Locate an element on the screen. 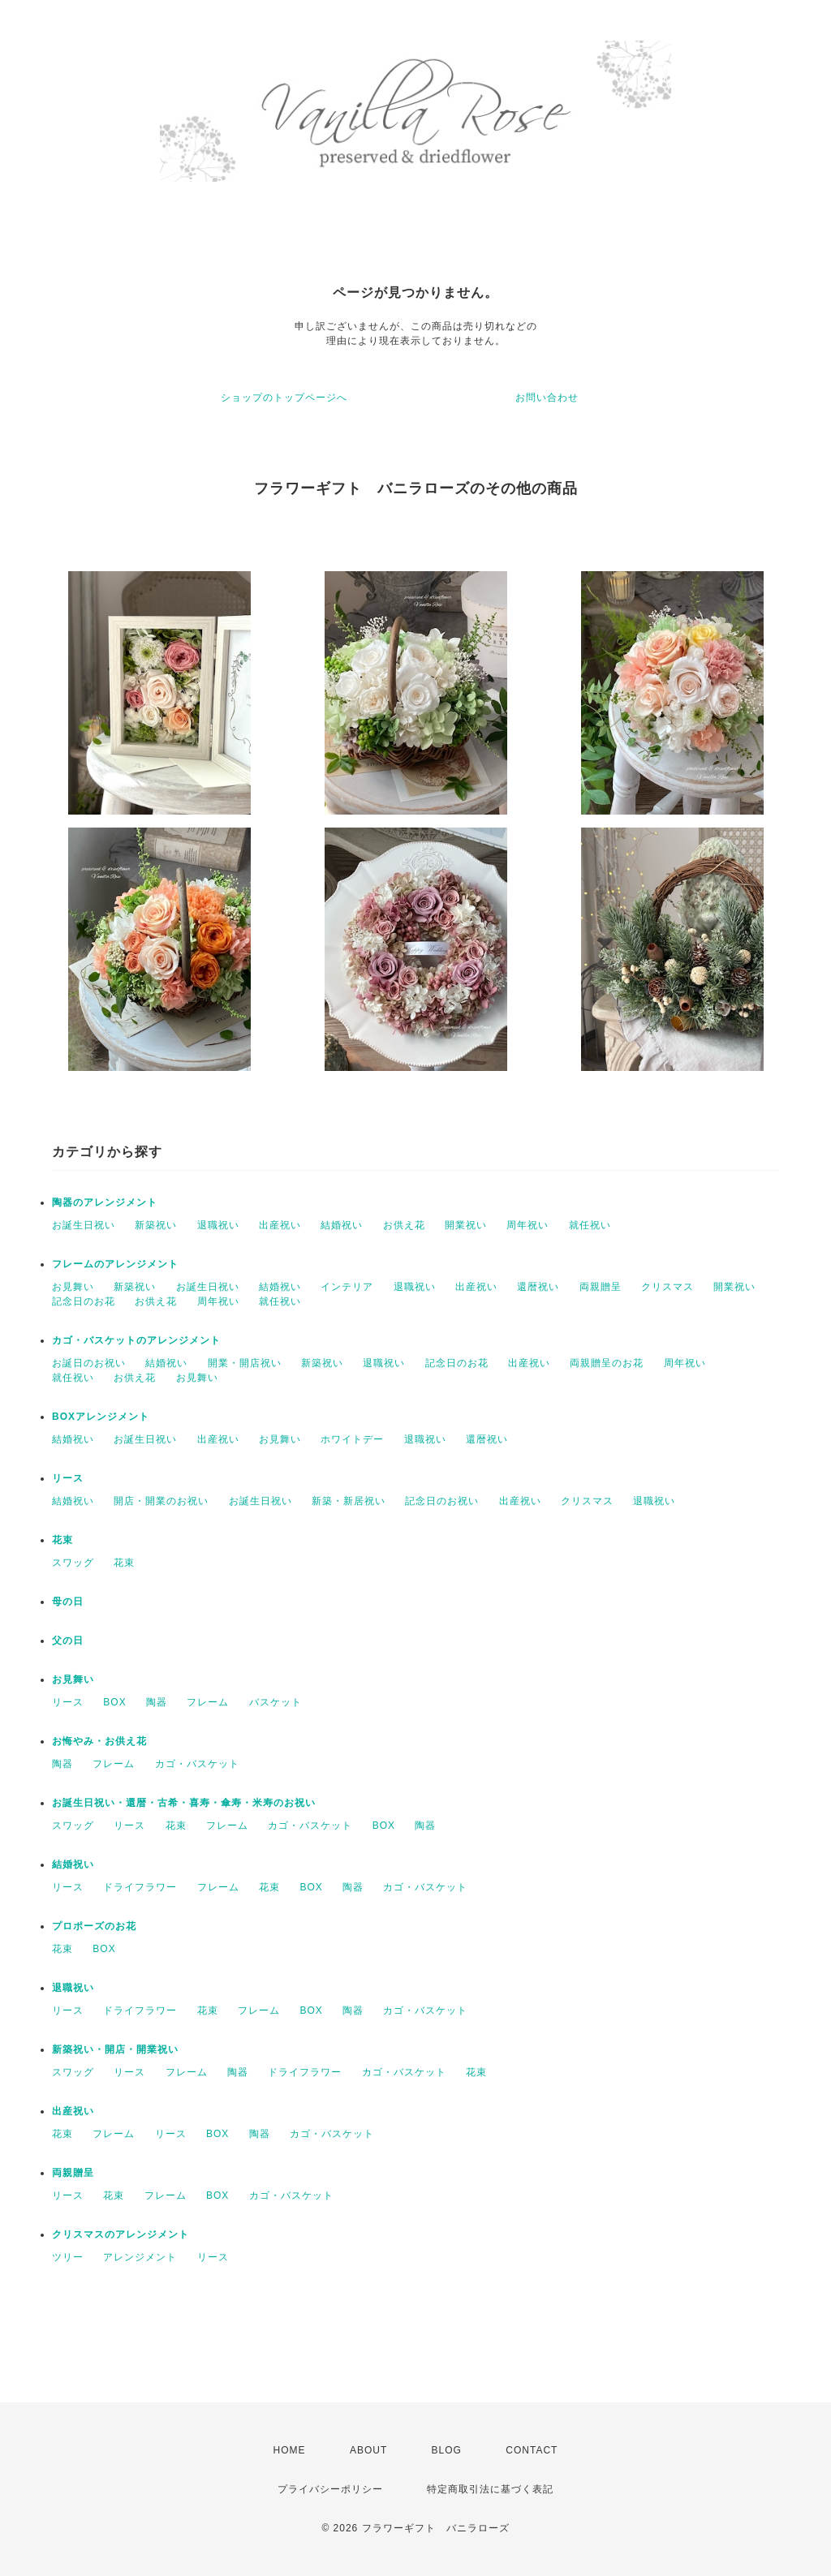 The height and width of the screenshot is (2576, 831). 陶器のアレンジメント is located at coordinates (104, 1202).